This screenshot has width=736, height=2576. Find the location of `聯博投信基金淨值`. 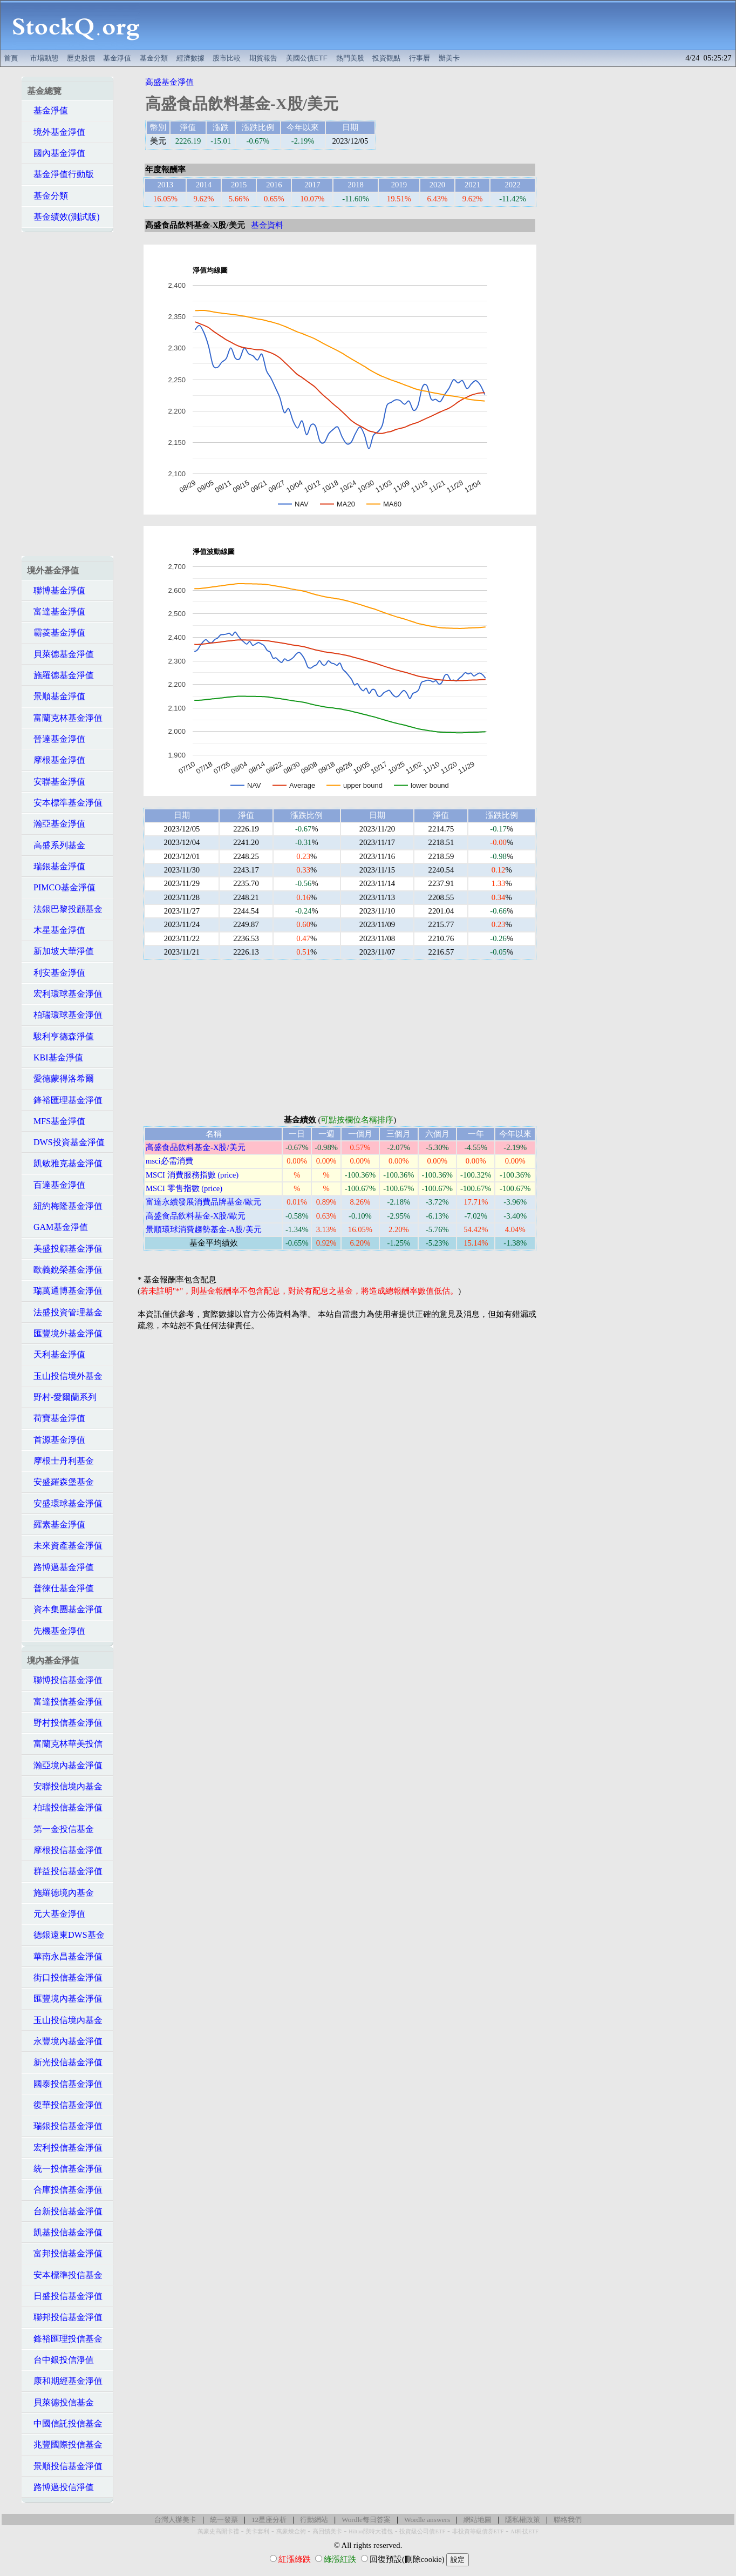

聯博投信基金淨值 is located at coordinates (65, 1680).